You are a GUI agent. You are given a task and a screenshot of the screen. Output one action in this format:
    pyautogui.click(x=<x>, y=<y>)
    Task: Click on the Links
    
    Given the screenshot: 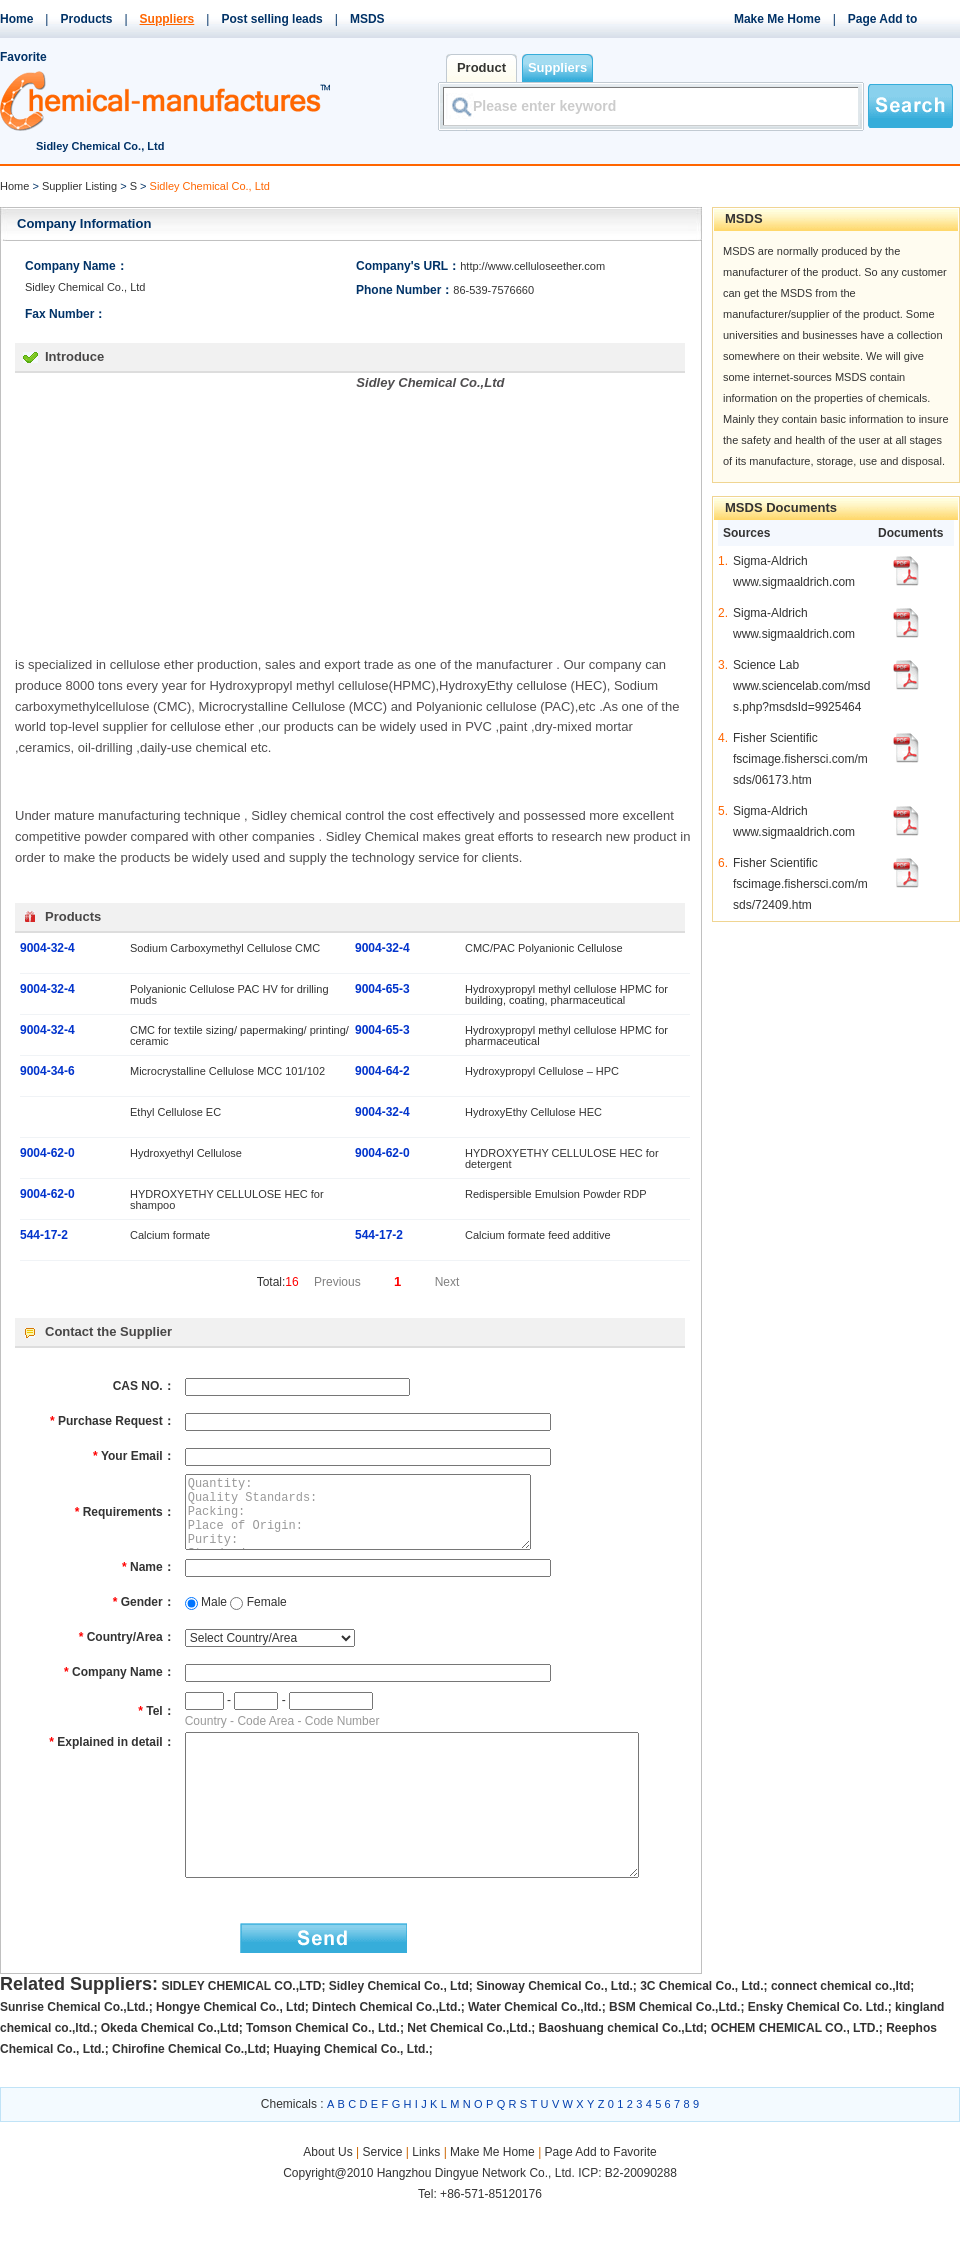 What is the action you would take?
    pyautogui.click(x=426, y=2197)
    